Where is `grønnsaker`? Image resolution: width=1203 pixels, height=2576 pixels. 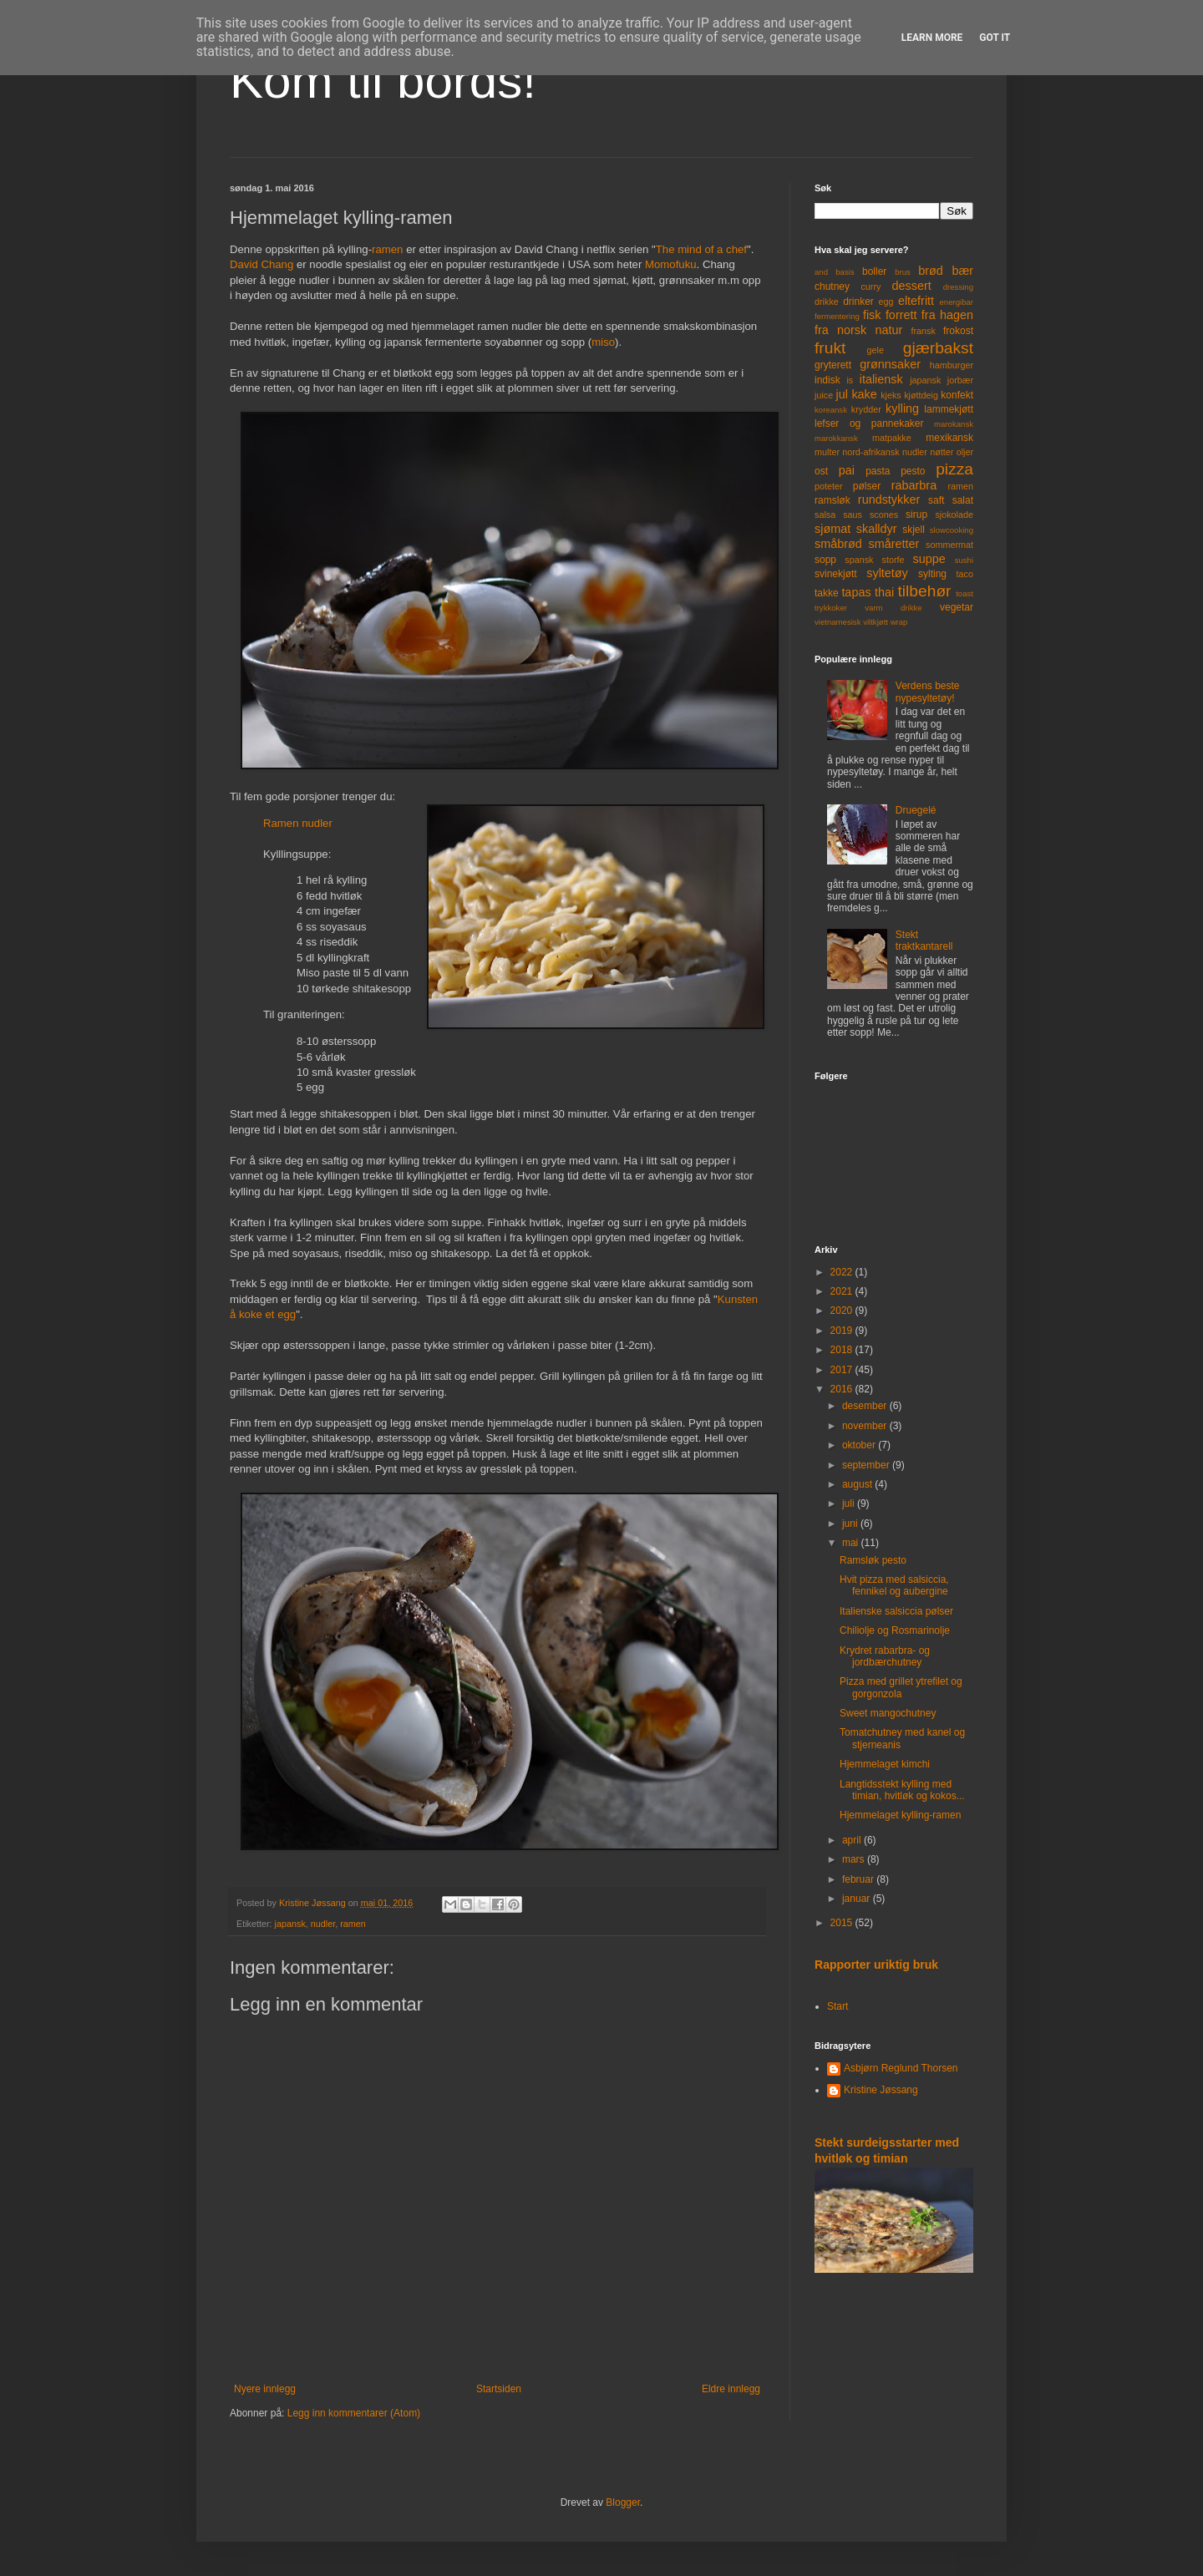
grønnsaker is located at coordinates (890, 364).